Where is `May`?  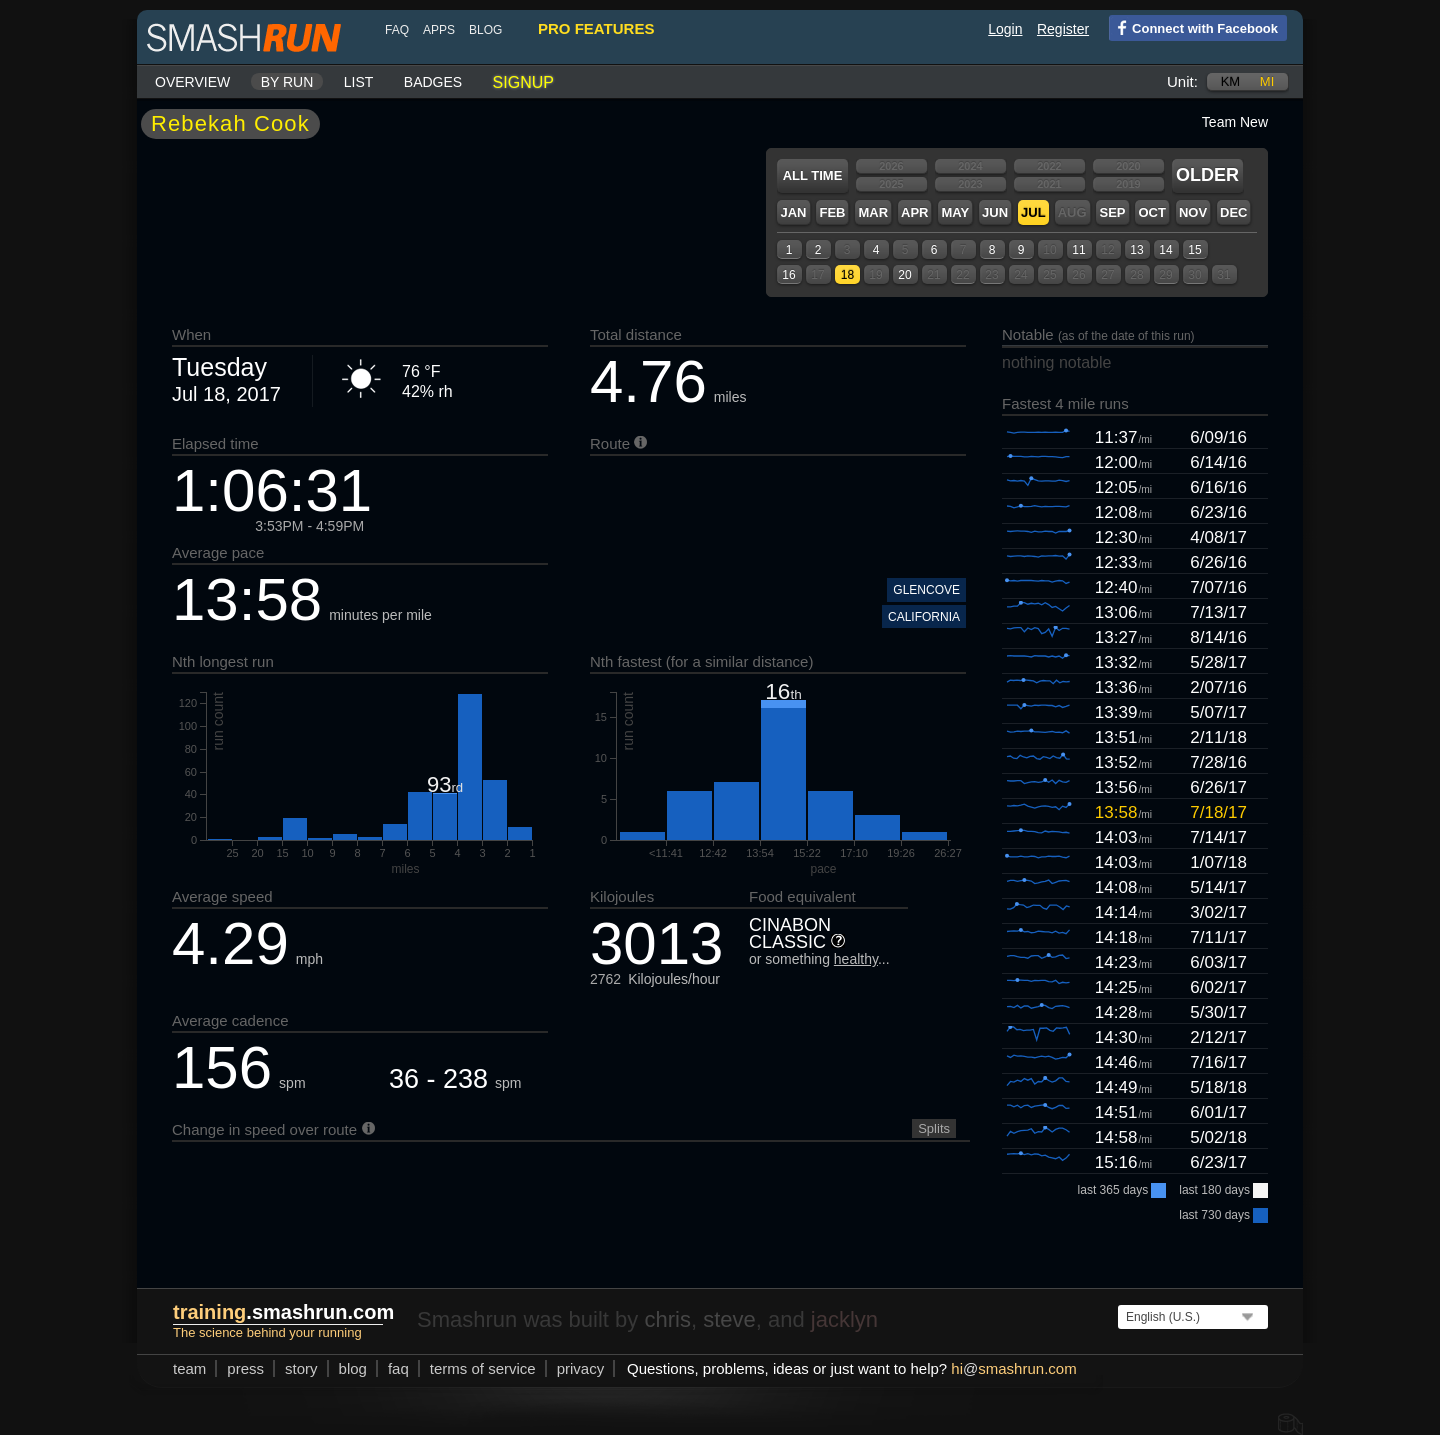
May is located at coordinates (955, 212).